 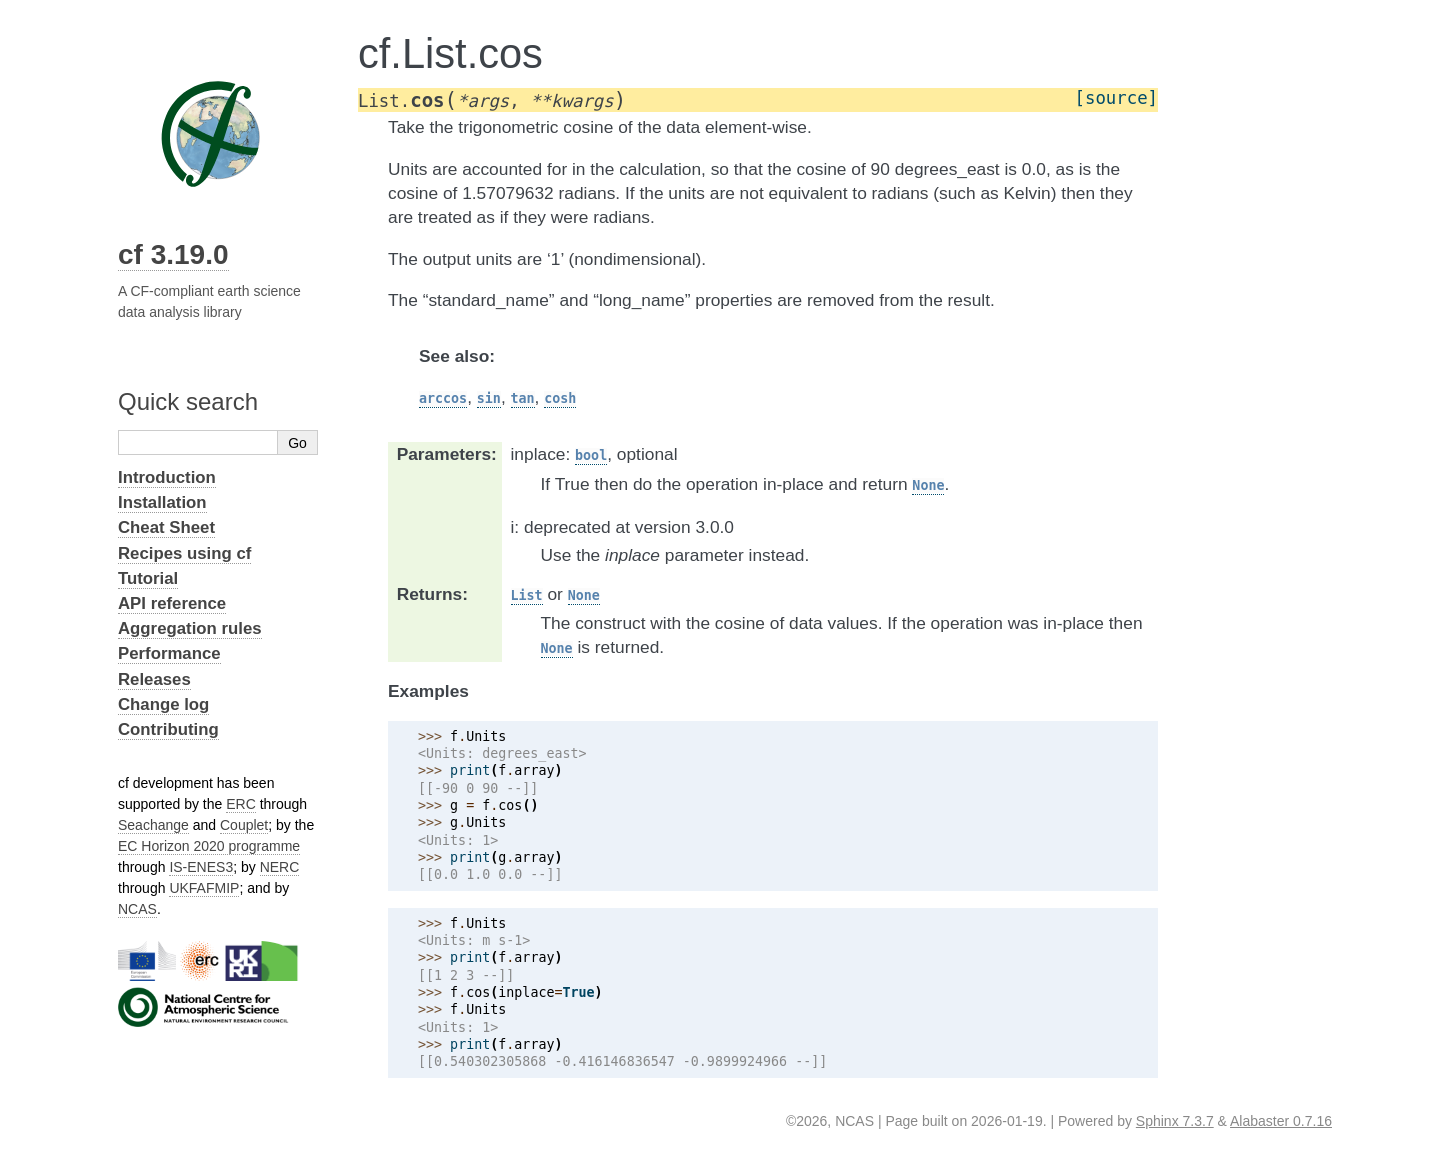 What do you see at coordinates (201, 867) in the screenshot?
I see `IS-ENES3` at bounding box center [201, 867].